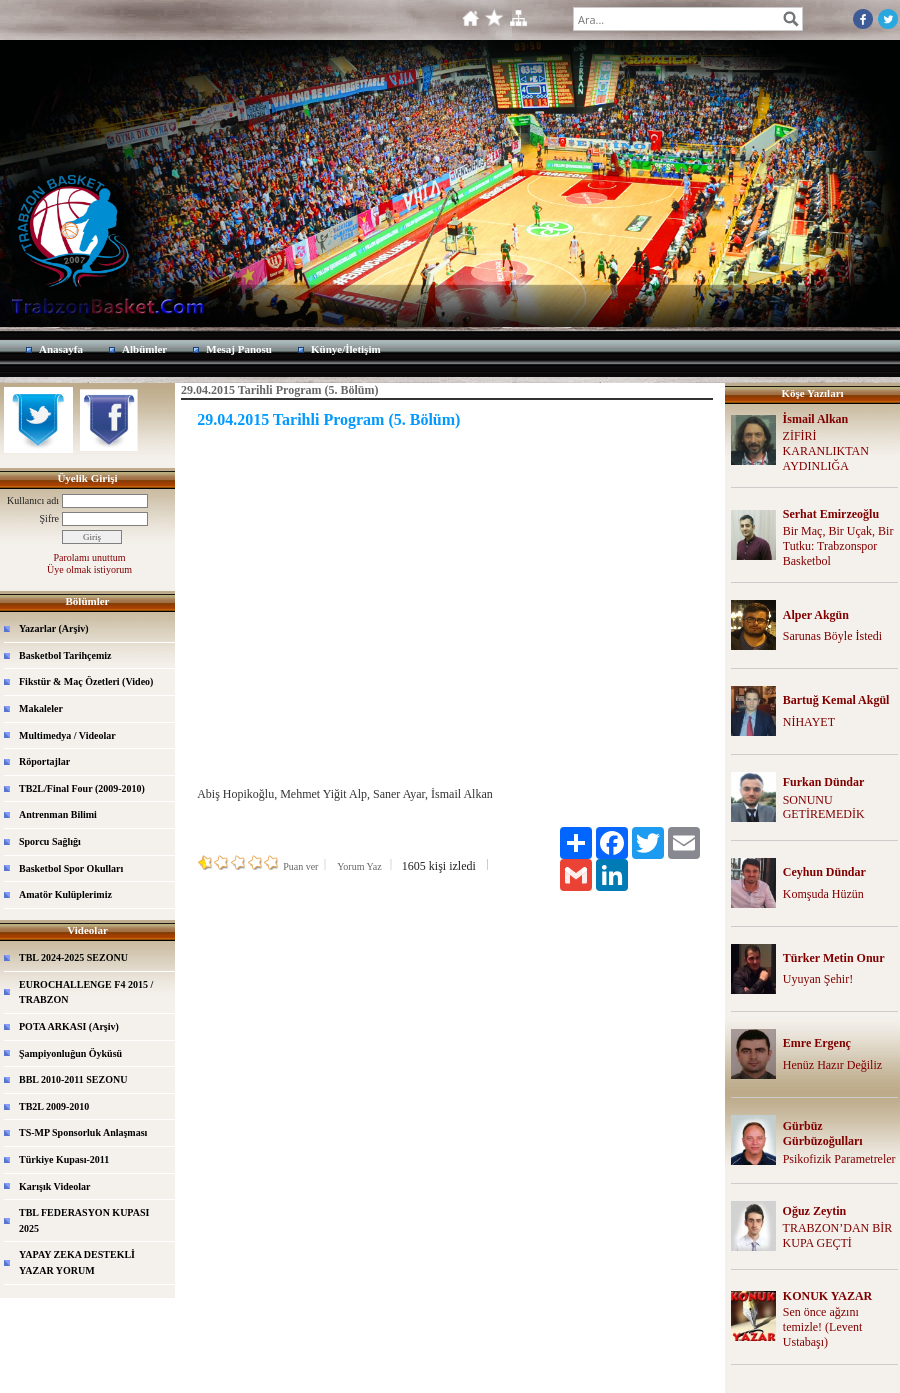 Image resolution: width=900 pixels, height=1393 pixels. I want to click on Gürbüz Gürbüzoğulları, so click(823, 1133).